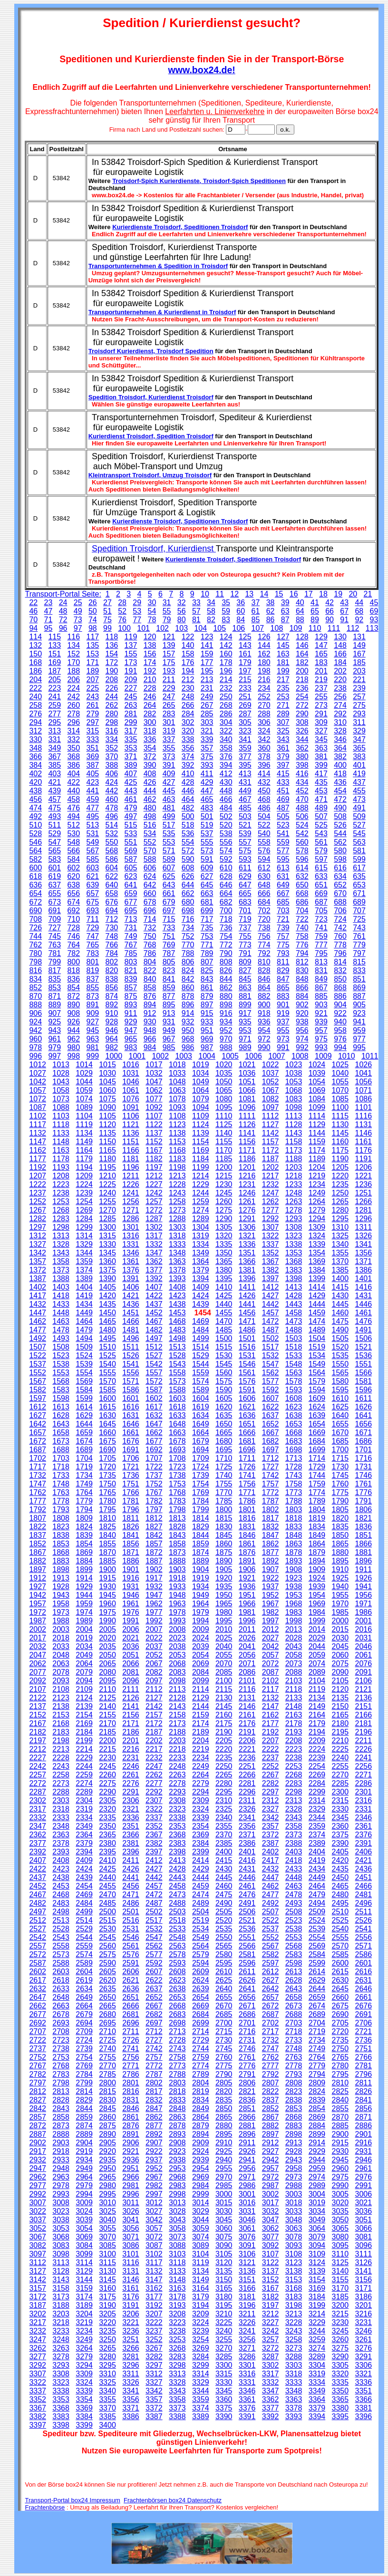 Image resolution: width=388 pixels, height=2576 pixels. What do you see at coordinates (130, 1783) in the screenshot?
I see `2276` at bounding box center [130, 1783].